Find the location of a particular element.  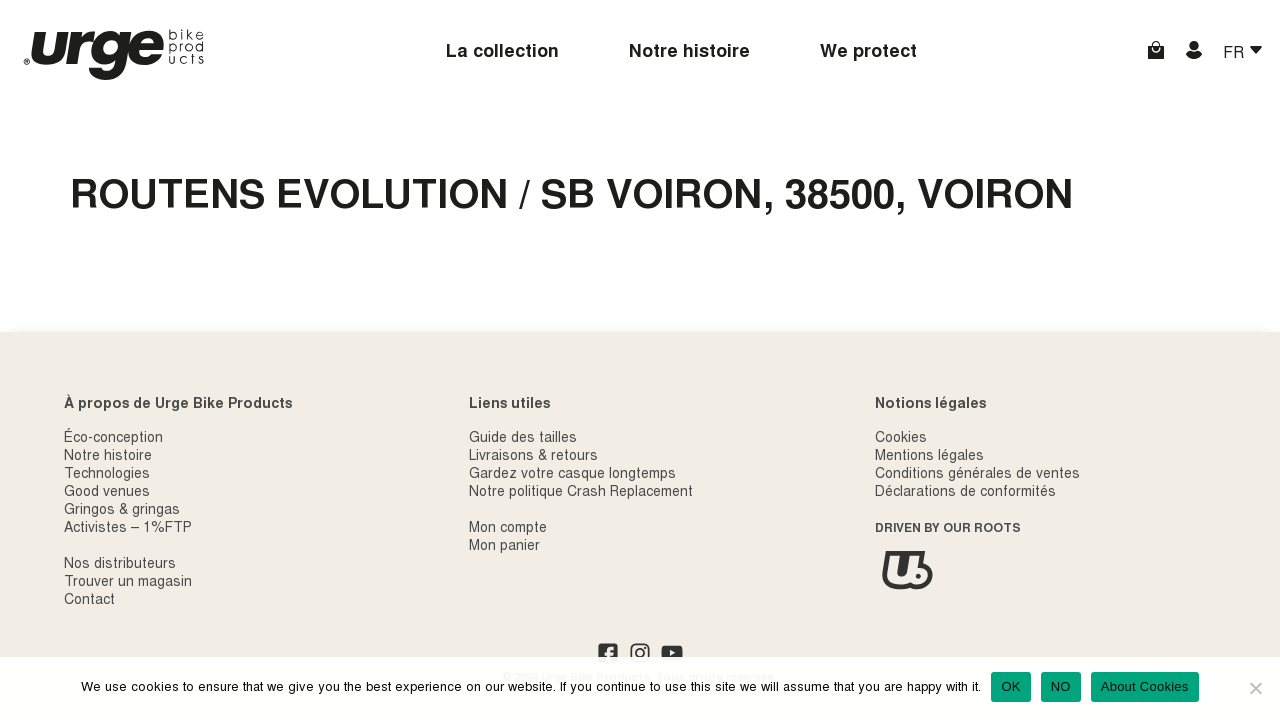

NO is located at coordinates (1061, 686).